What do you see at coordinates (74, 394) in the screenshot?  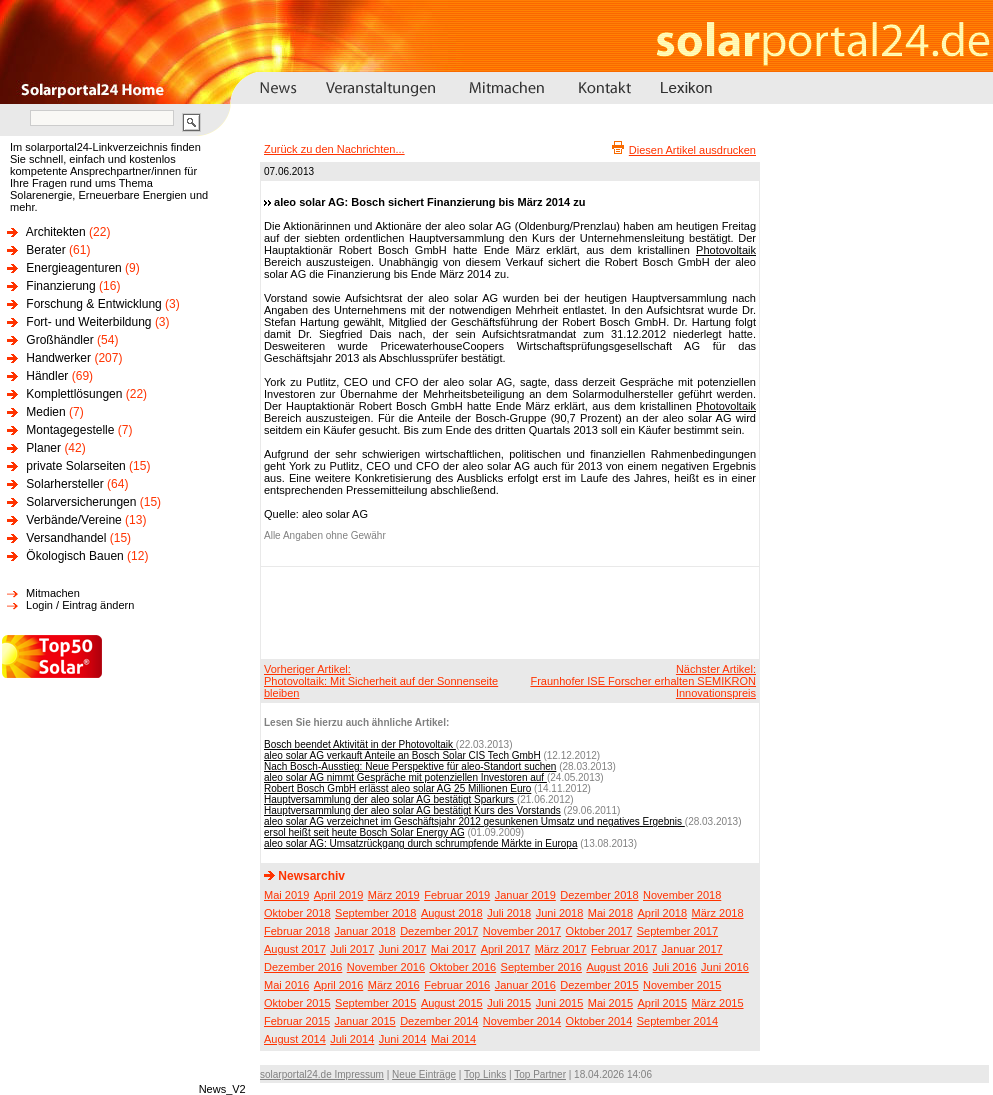 I see `Komplettlösungen` at bounding box center [74, 394].